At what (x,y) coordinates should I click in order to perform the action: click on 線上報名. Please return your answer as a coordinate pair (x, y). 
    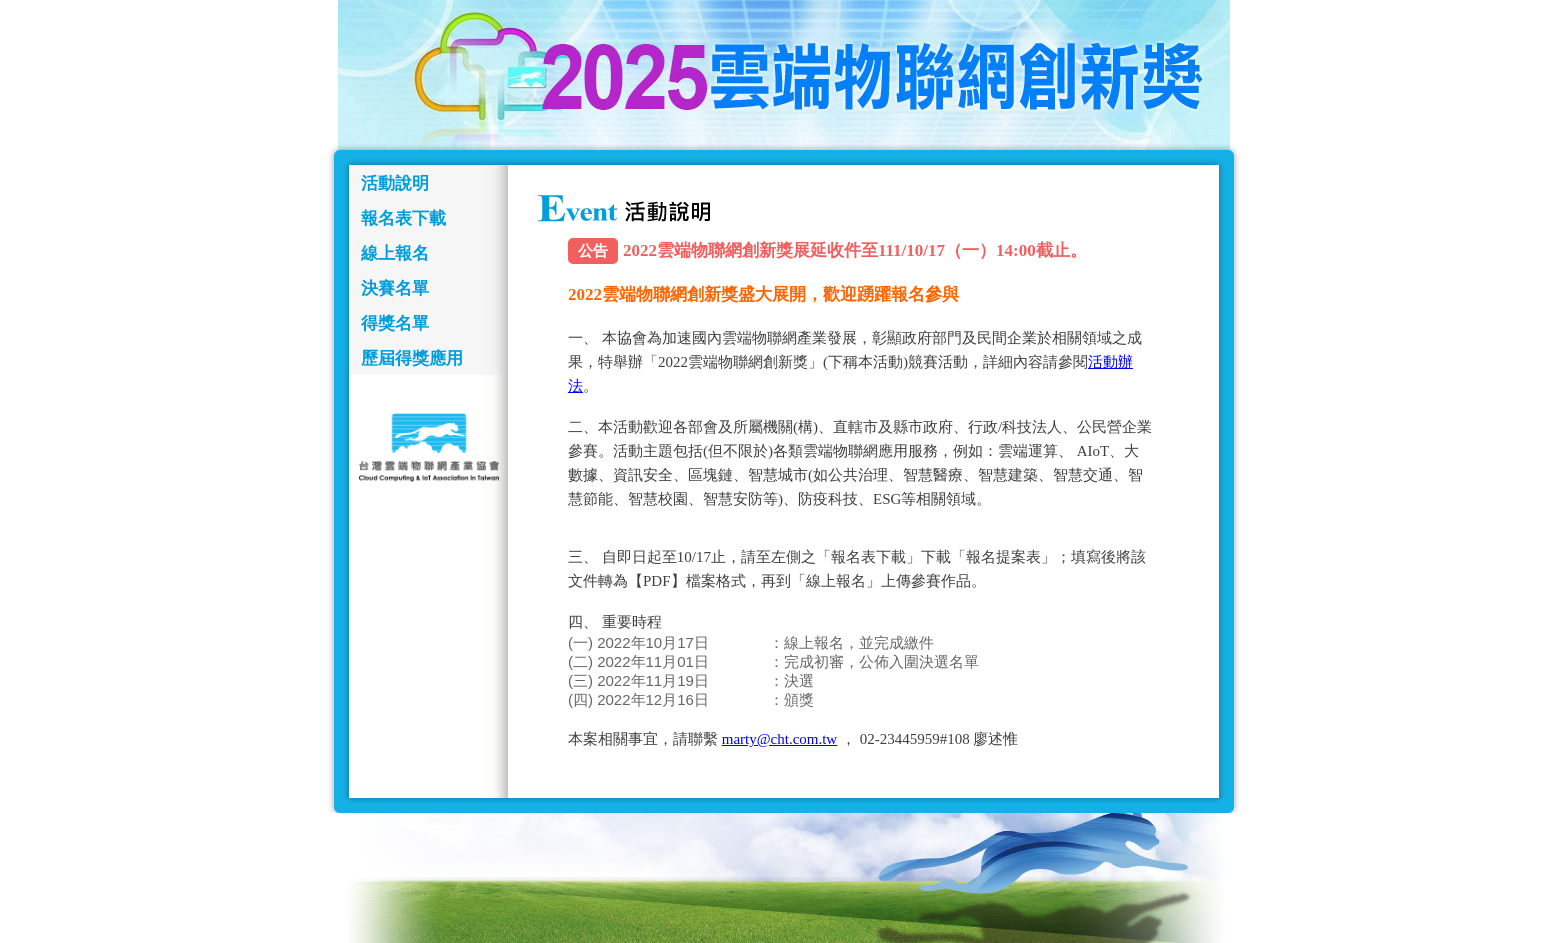
    Looking at the image, I should click on (395, 253).